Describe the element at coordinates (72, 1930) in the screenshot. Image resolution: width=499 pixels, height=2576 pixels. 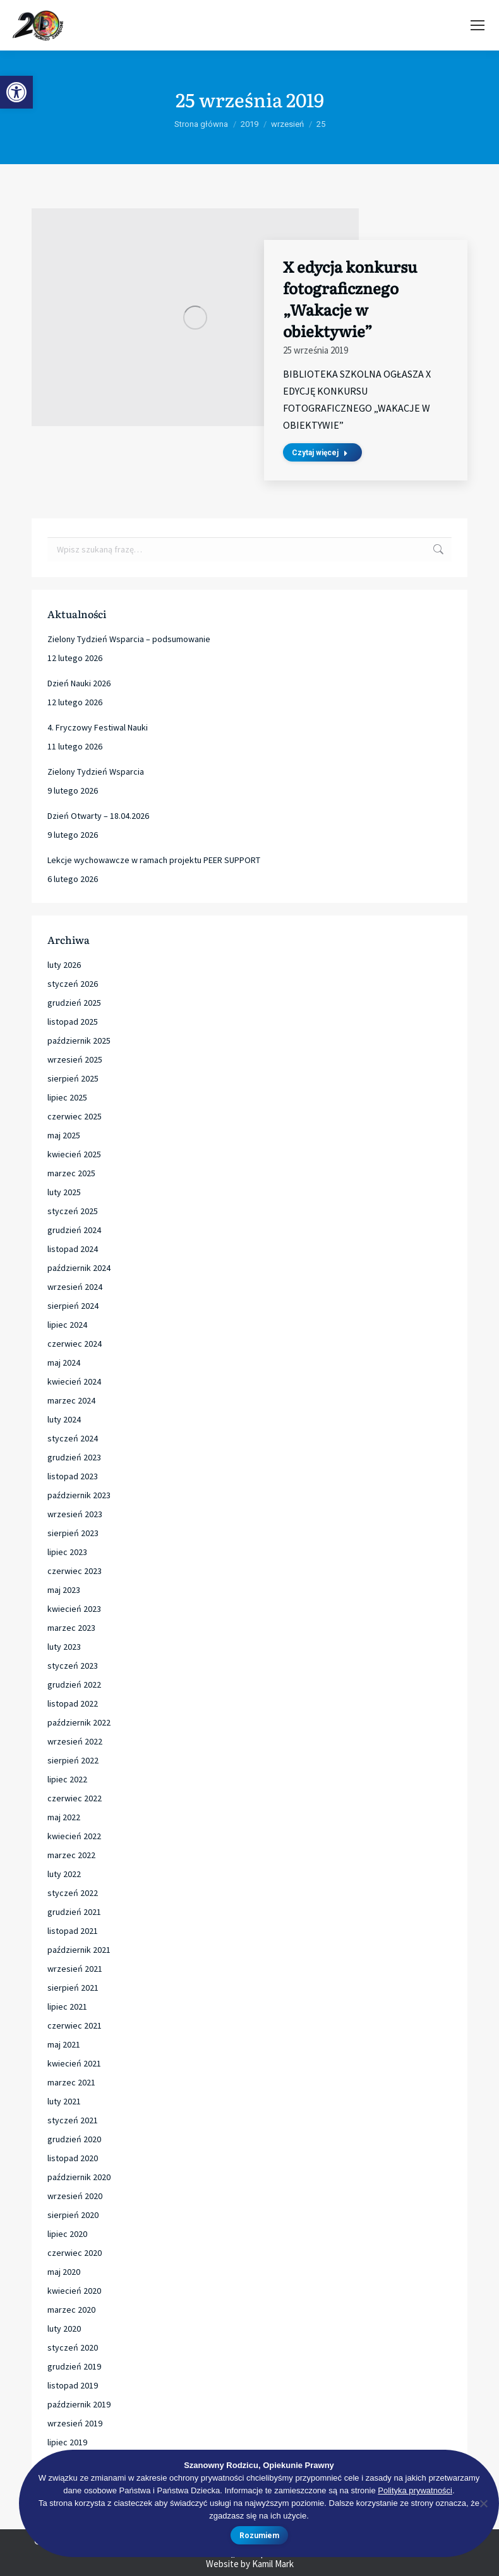
I see `listopad 2021 [link]` at that location.